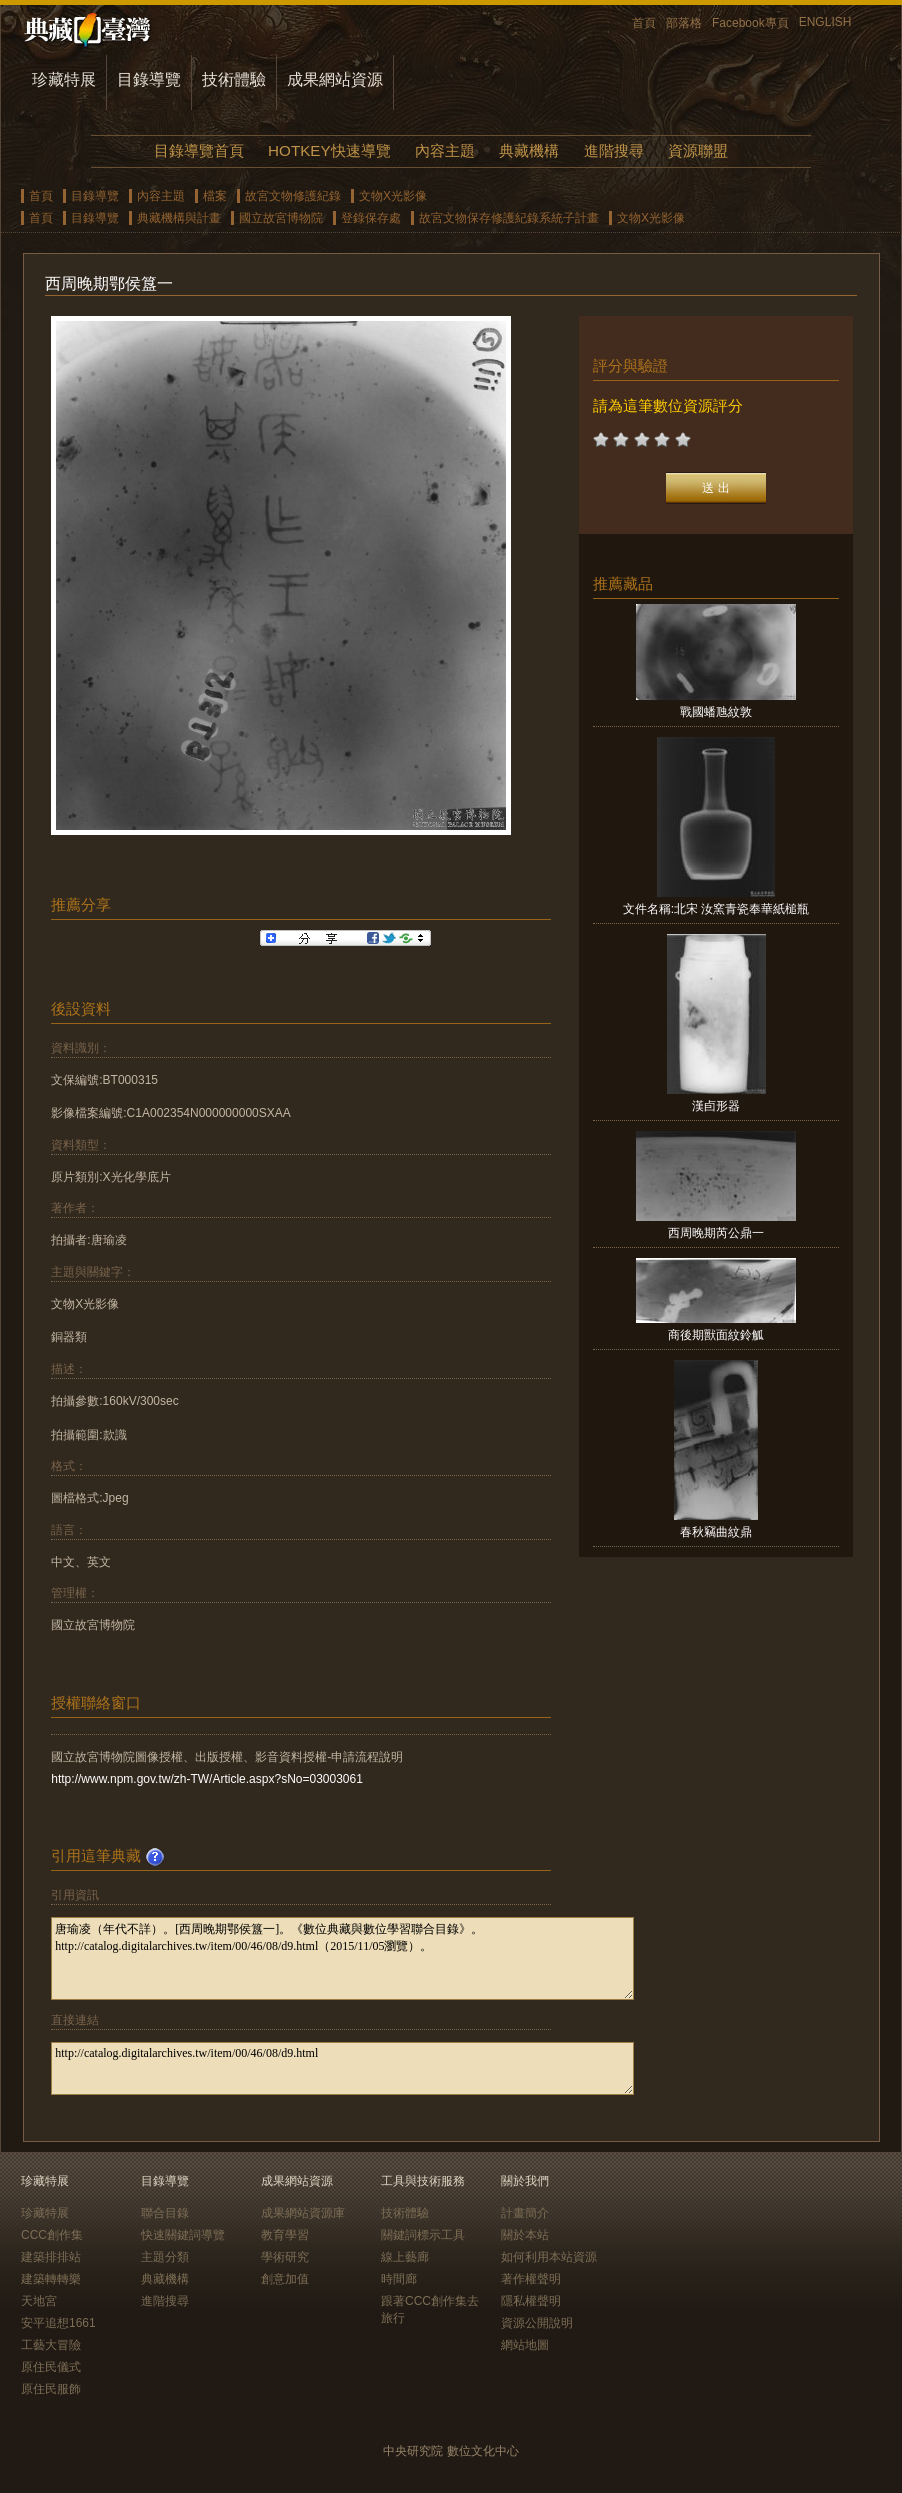  I want to click on 網站地圖, so click(525, 2345).